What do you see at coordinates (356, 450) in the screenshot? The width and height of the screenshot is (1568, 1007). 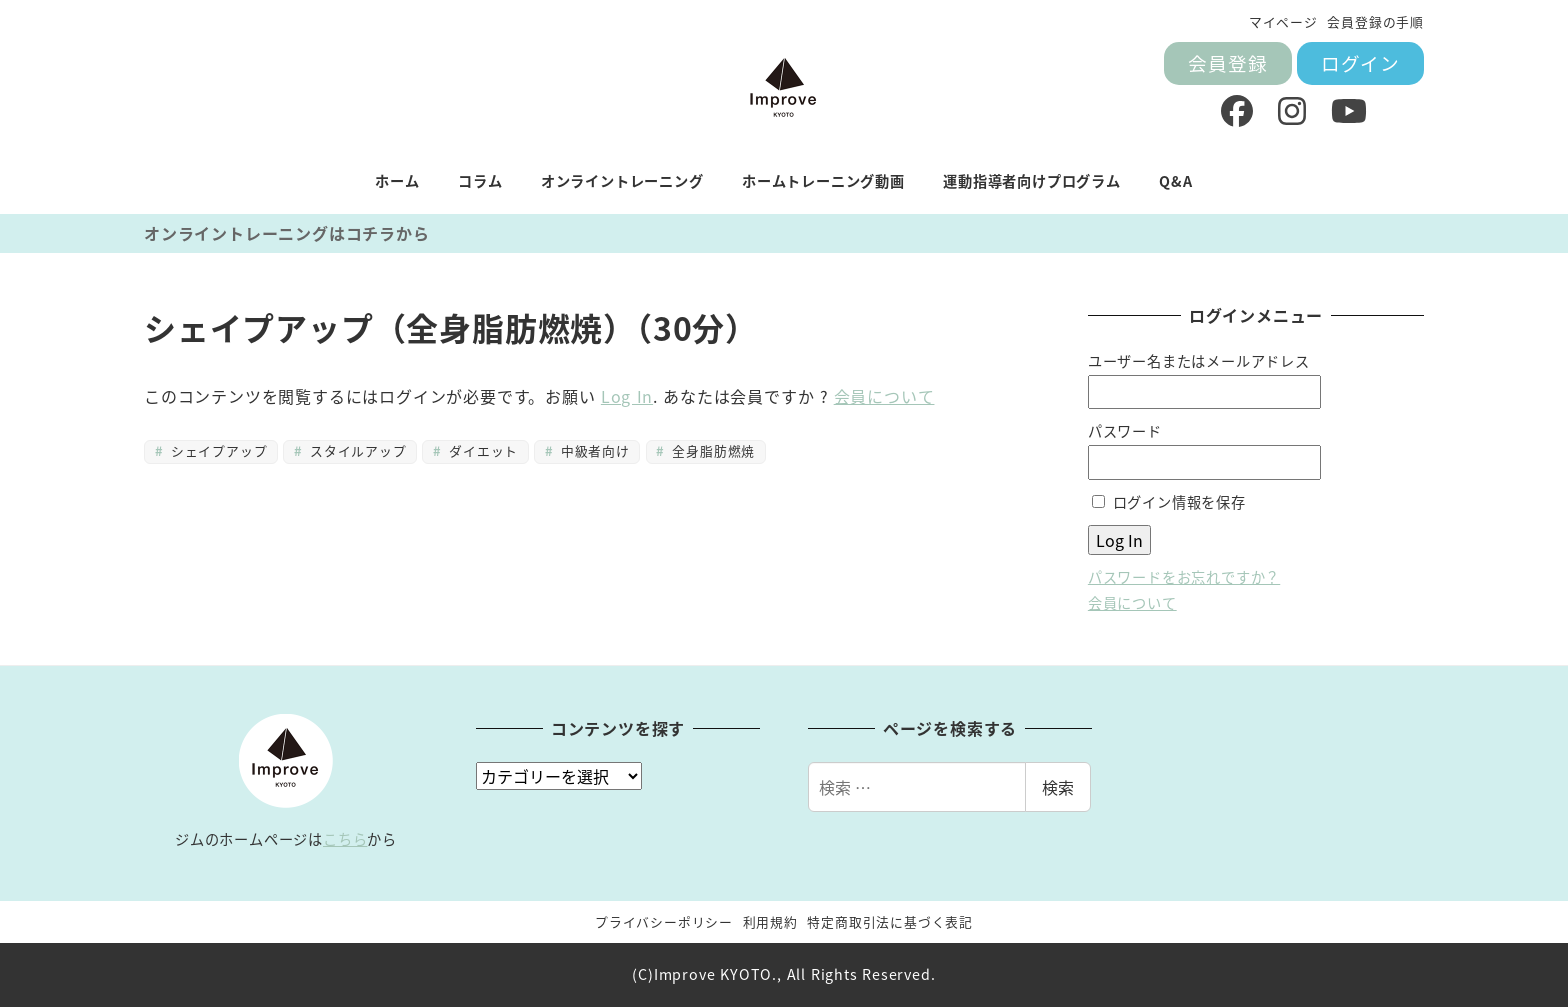 I see `スタイルアップ` at bounding box center [356, 450].